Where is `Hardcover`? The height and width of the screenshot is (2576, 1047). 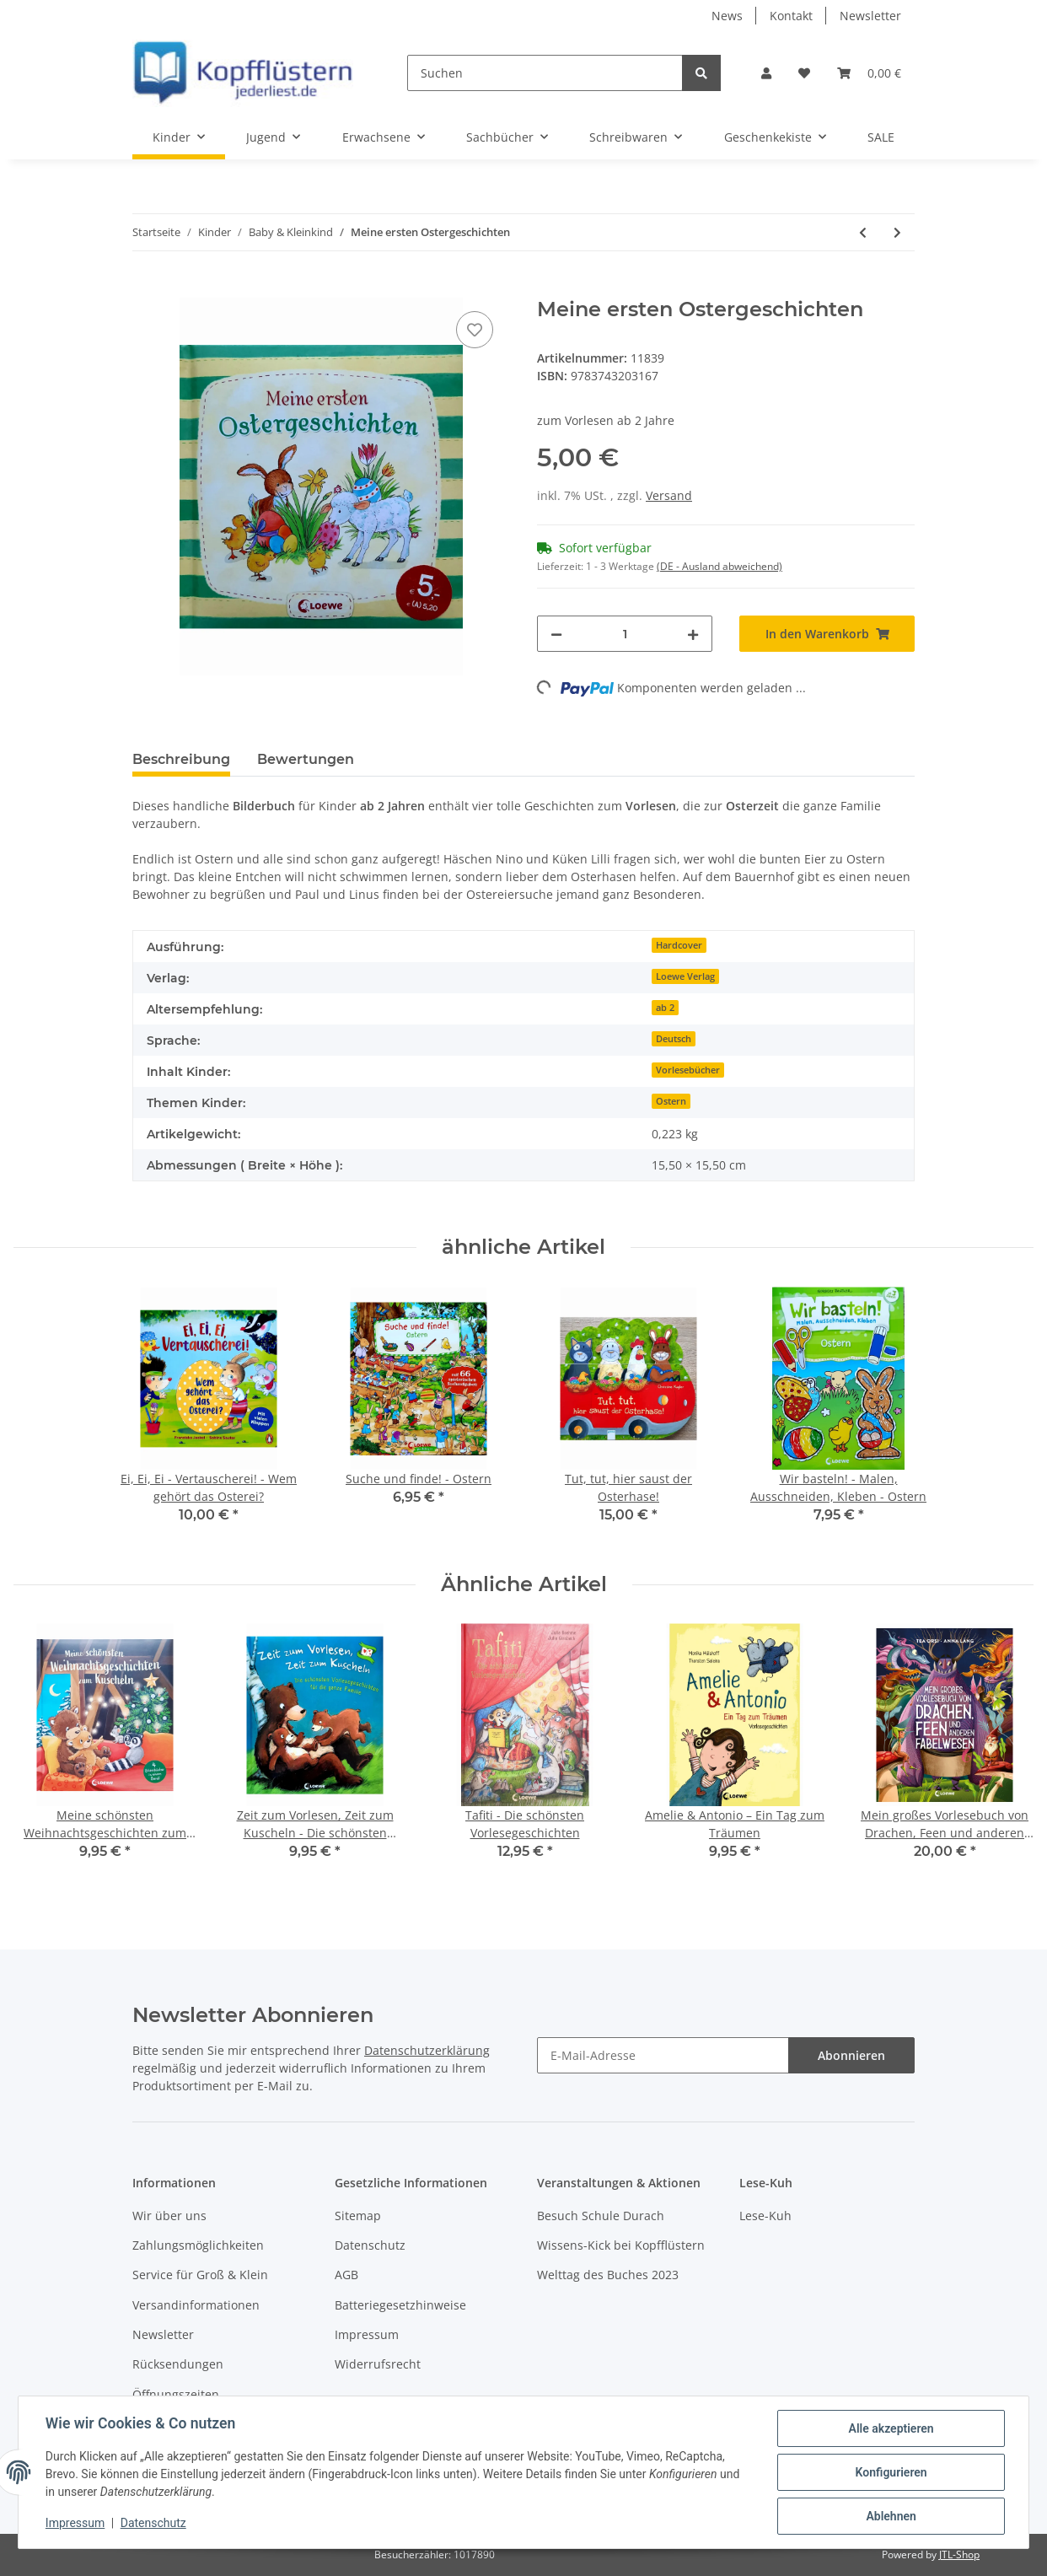
Hardcover is located at coordinates (679, 945).